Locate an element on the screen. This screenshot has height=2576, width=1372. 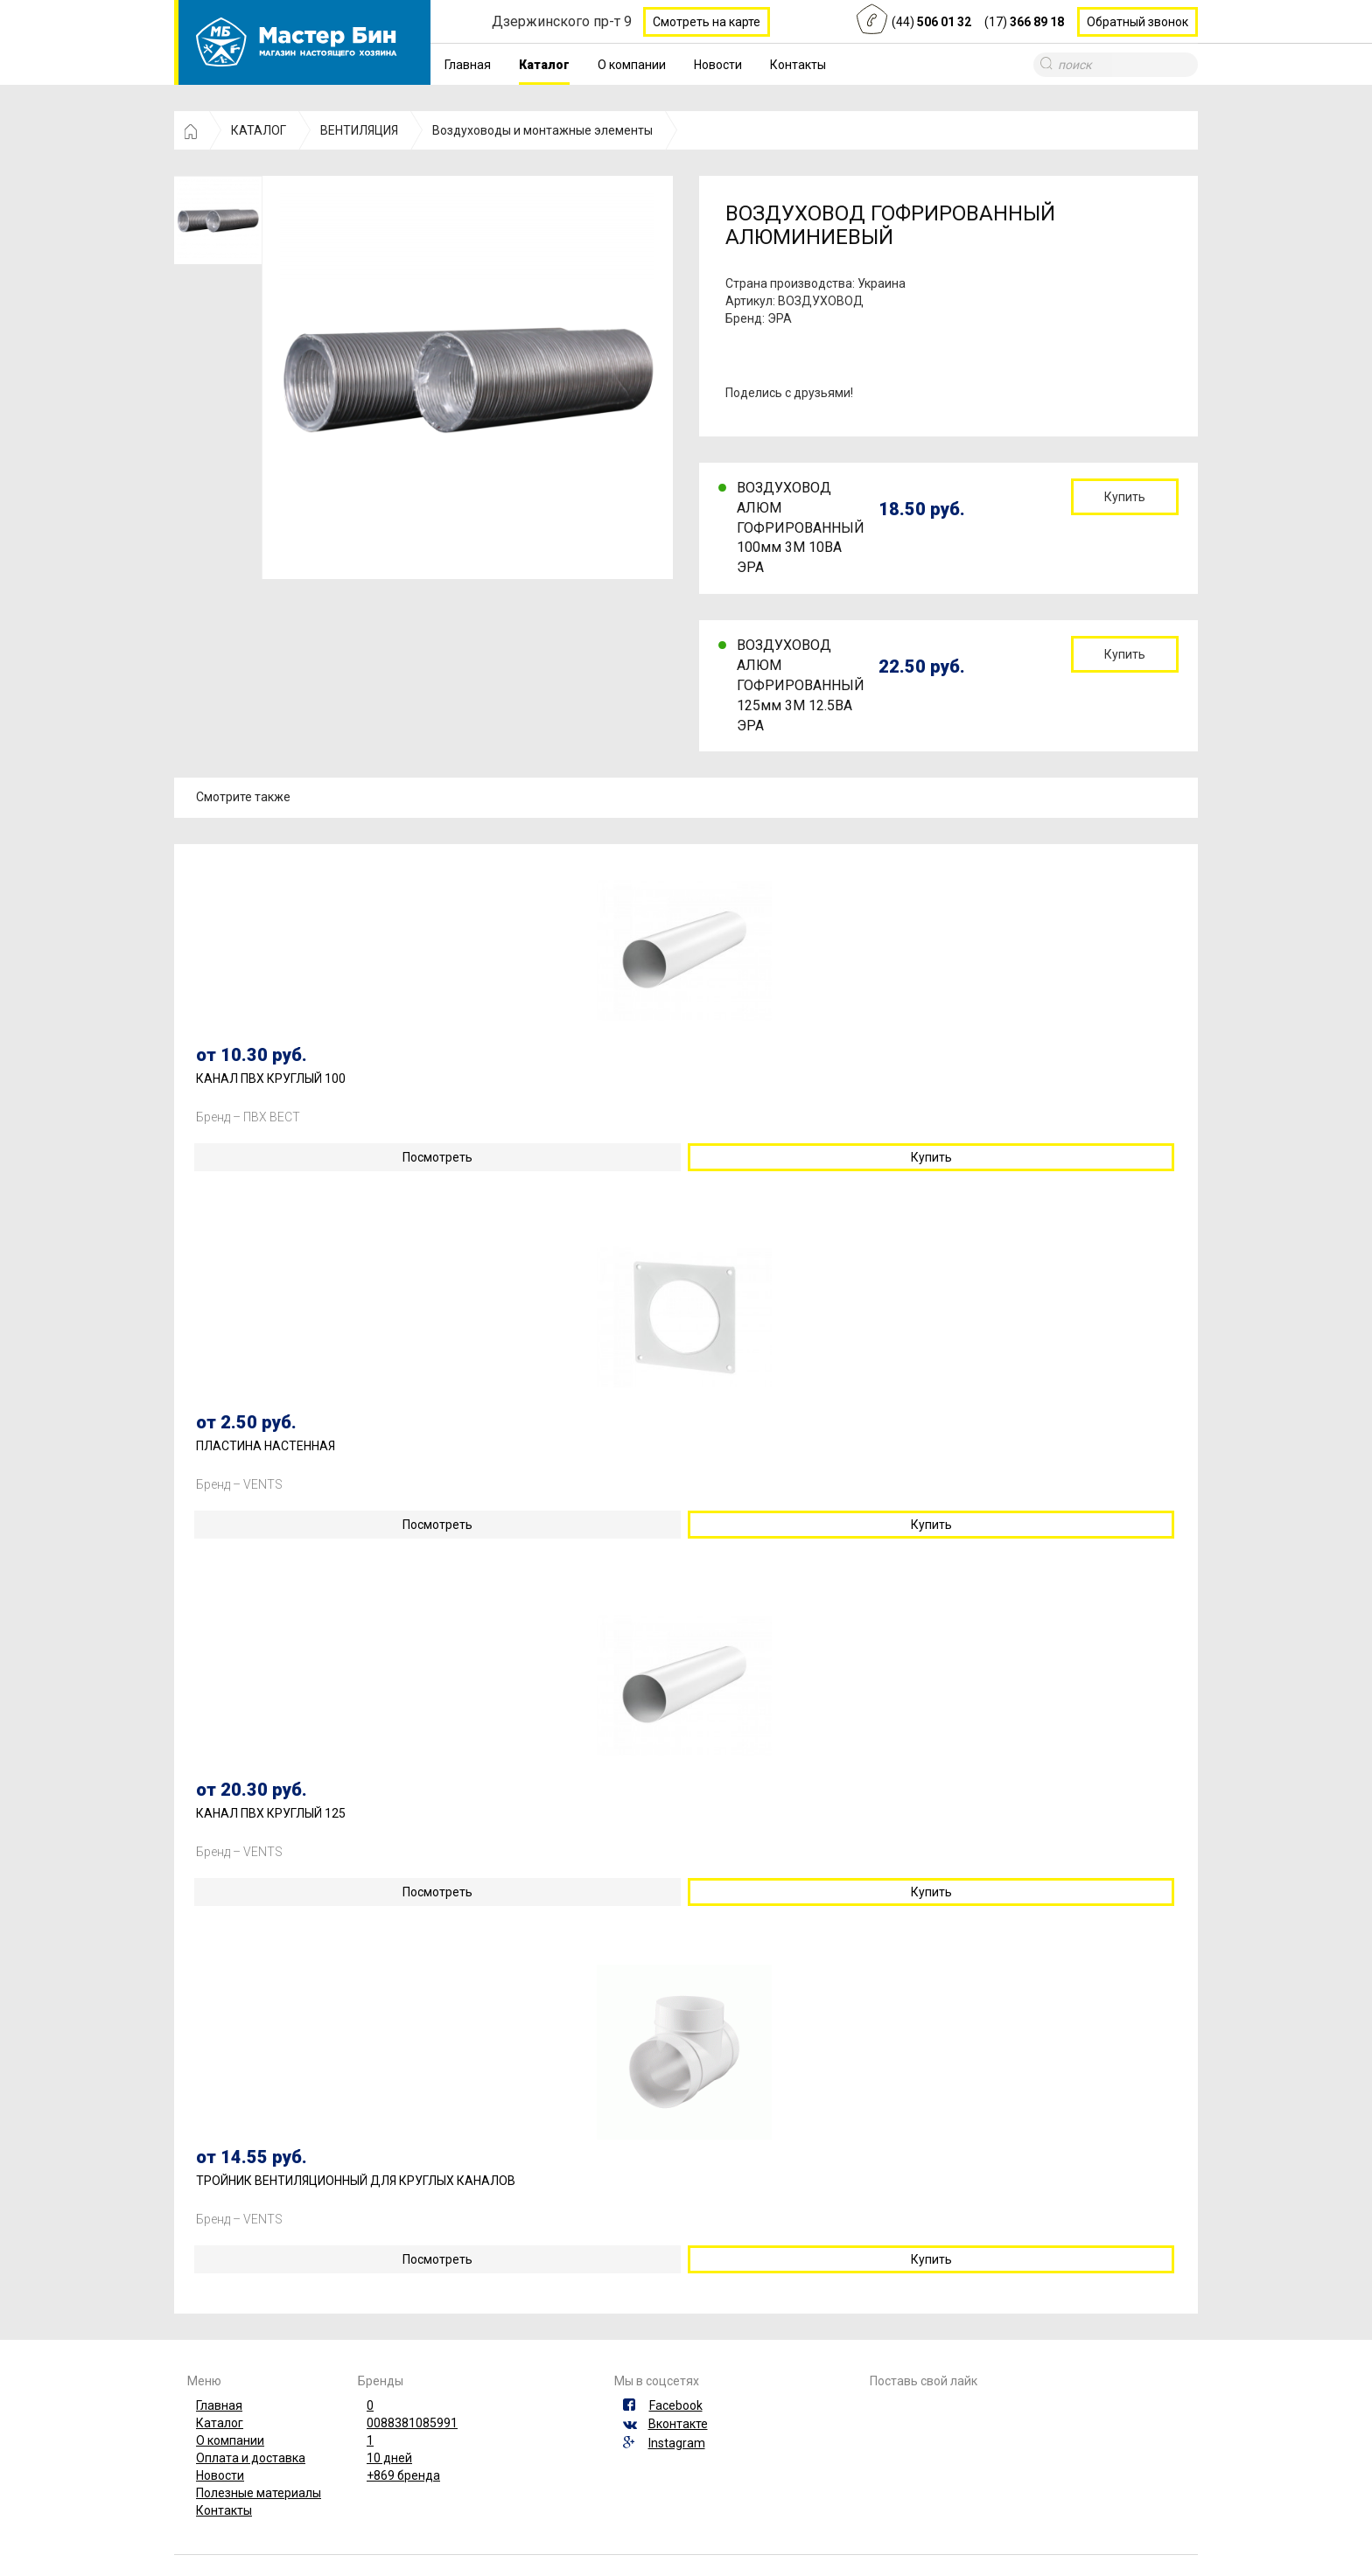
ПЛАСТИНА НАСТЕННАЯ is located at coordinates (265, 1446).